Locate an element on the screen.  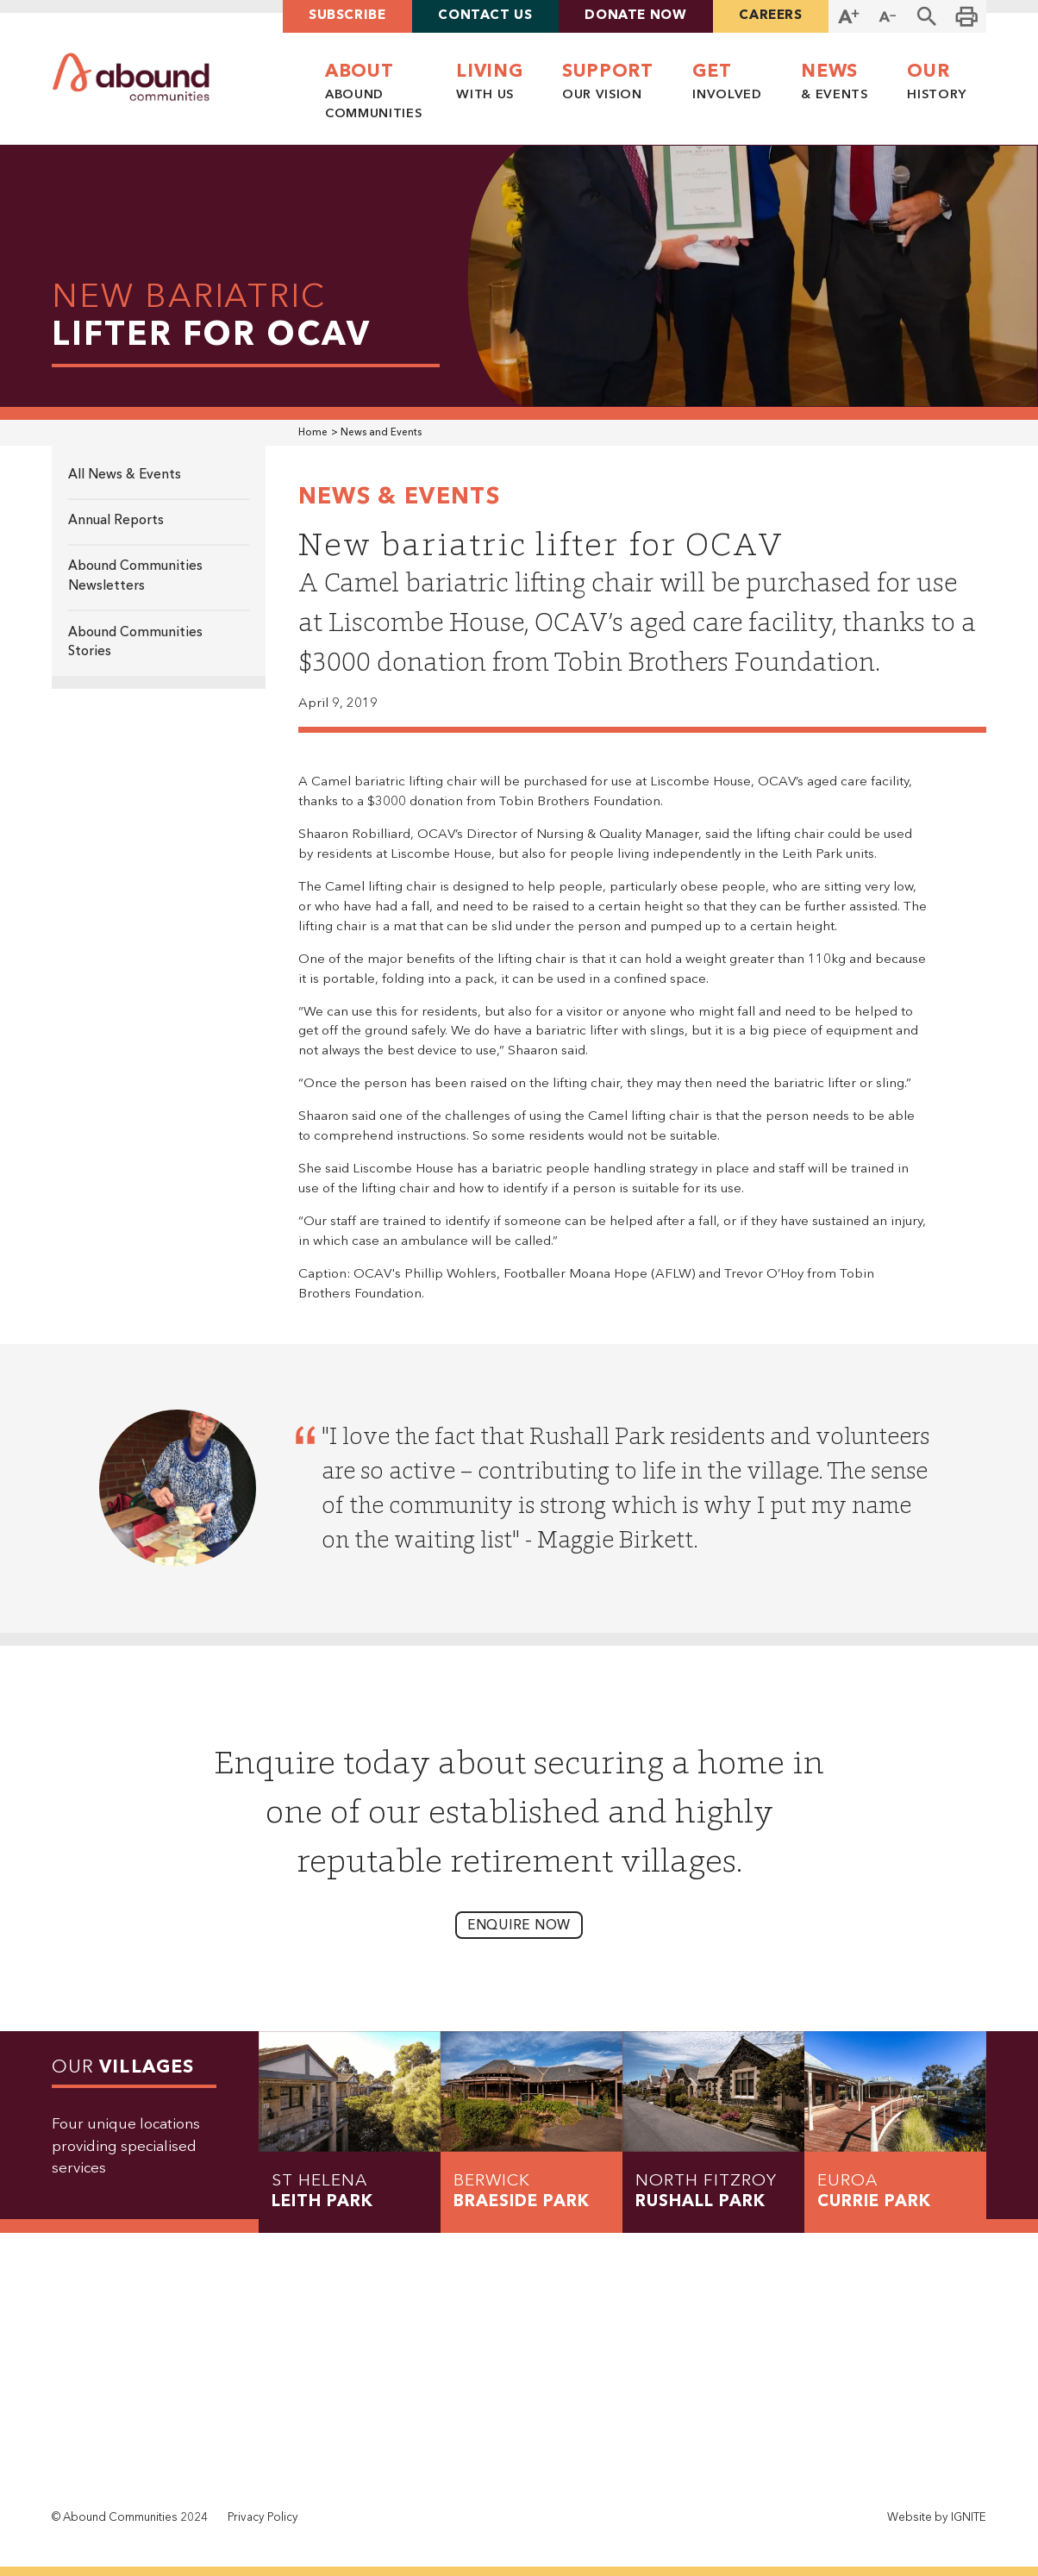
Abound Communities Newsletters is located at coordinates (135, 576).